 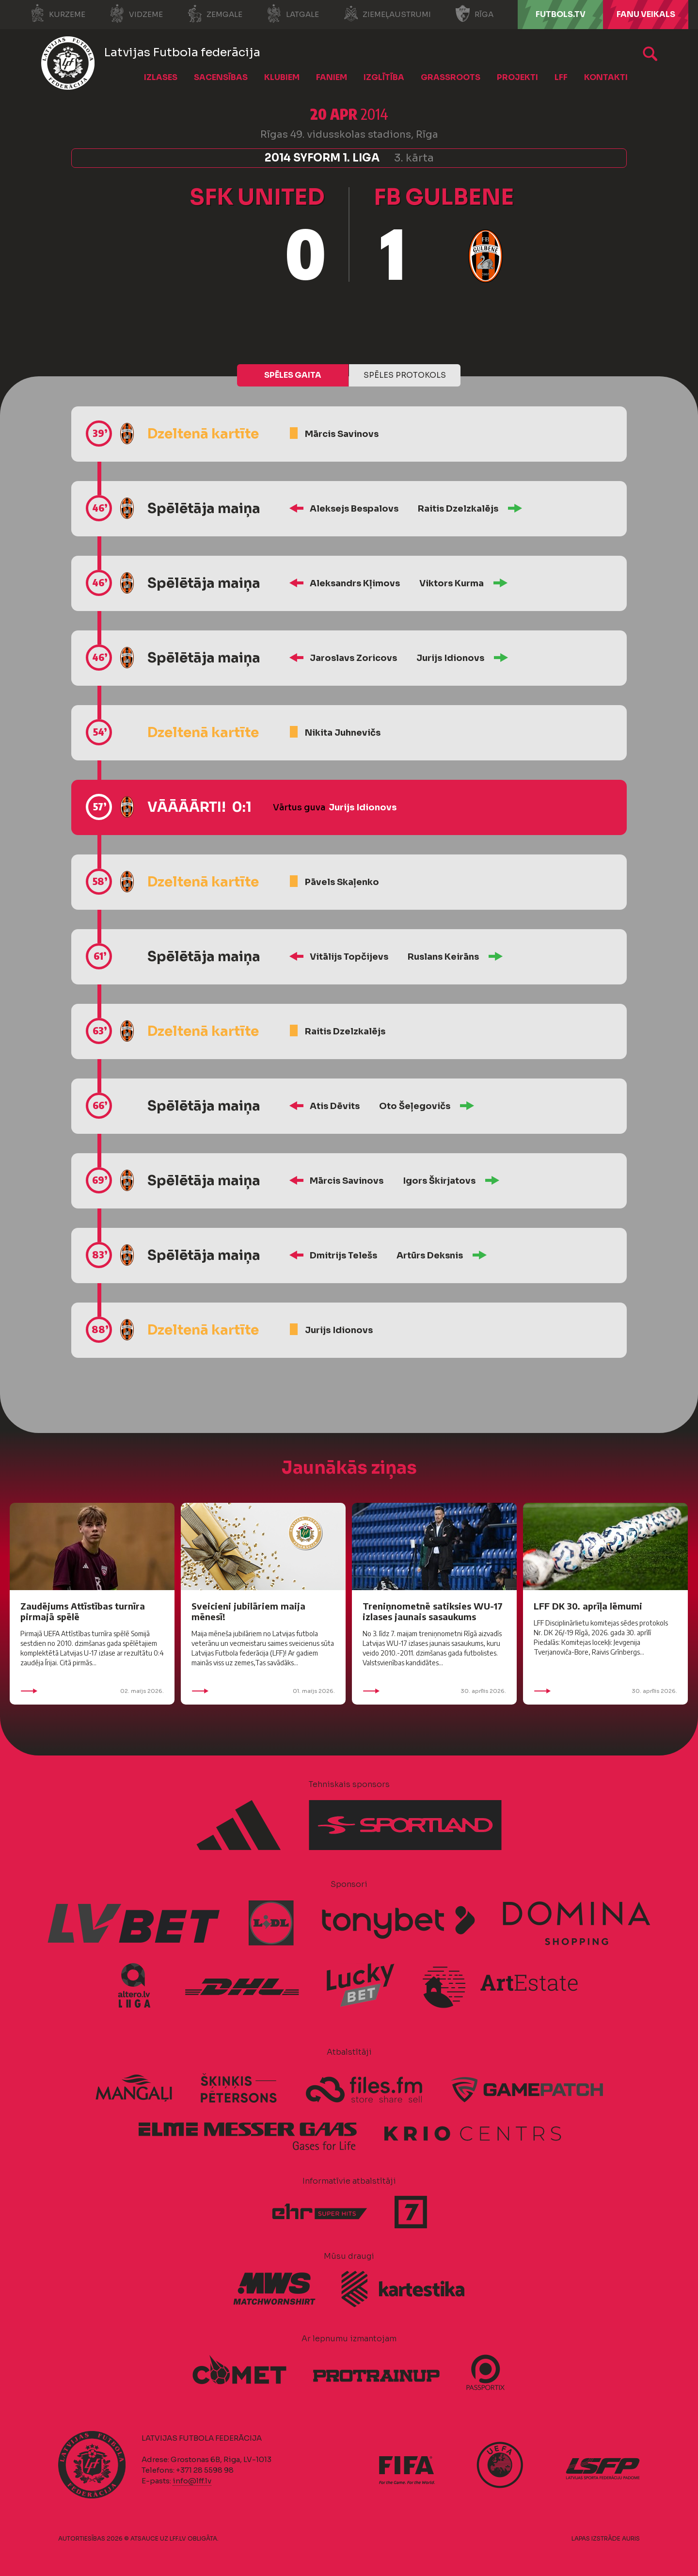 What do you see at coordinates (387, 13) in the screenshot?
I see `Ziemeļaustrumi` at bounding box center [387, 13].